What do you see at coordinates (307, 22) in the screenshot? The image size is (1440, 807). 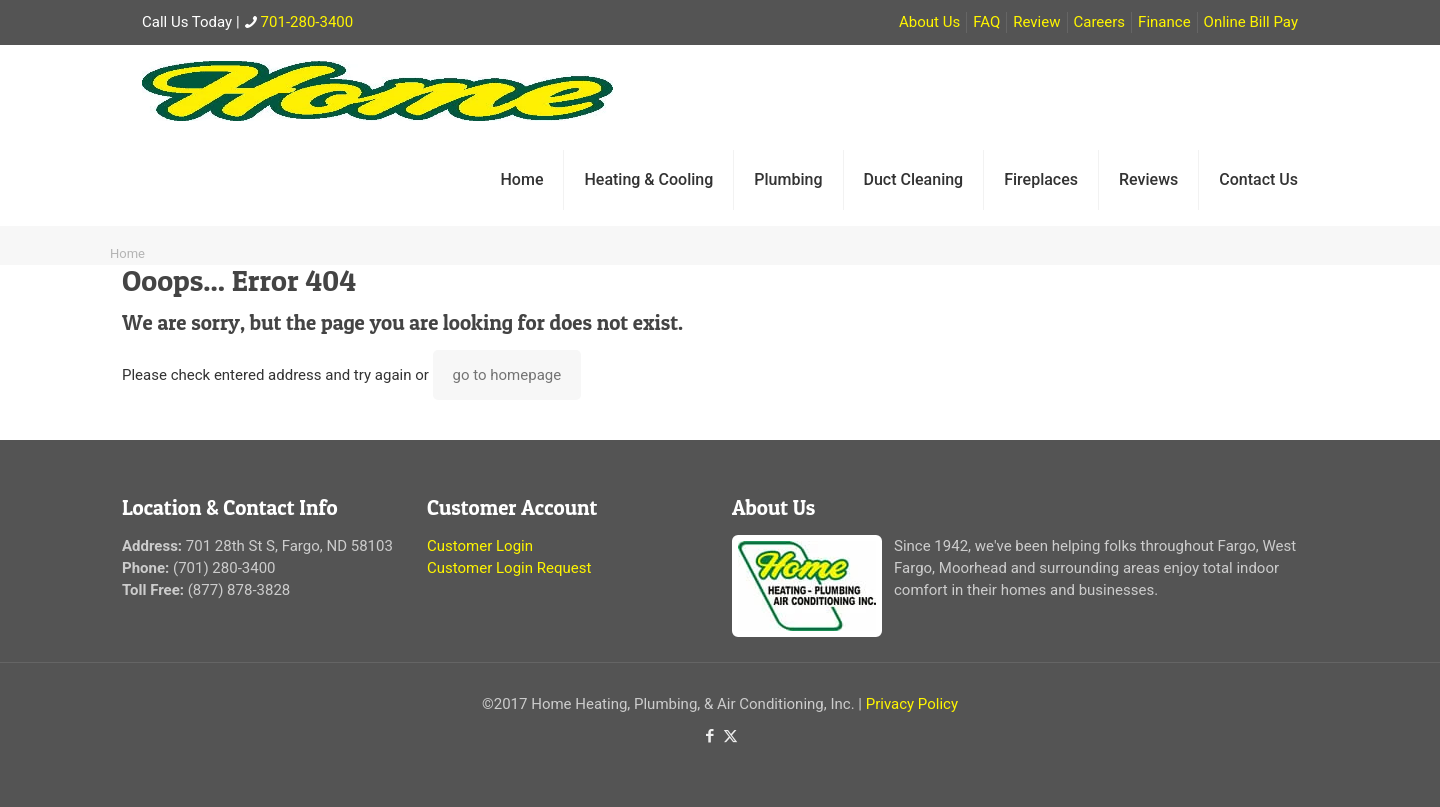 I see `701-280-3400 [phone]` at bounding box center [307, 22].